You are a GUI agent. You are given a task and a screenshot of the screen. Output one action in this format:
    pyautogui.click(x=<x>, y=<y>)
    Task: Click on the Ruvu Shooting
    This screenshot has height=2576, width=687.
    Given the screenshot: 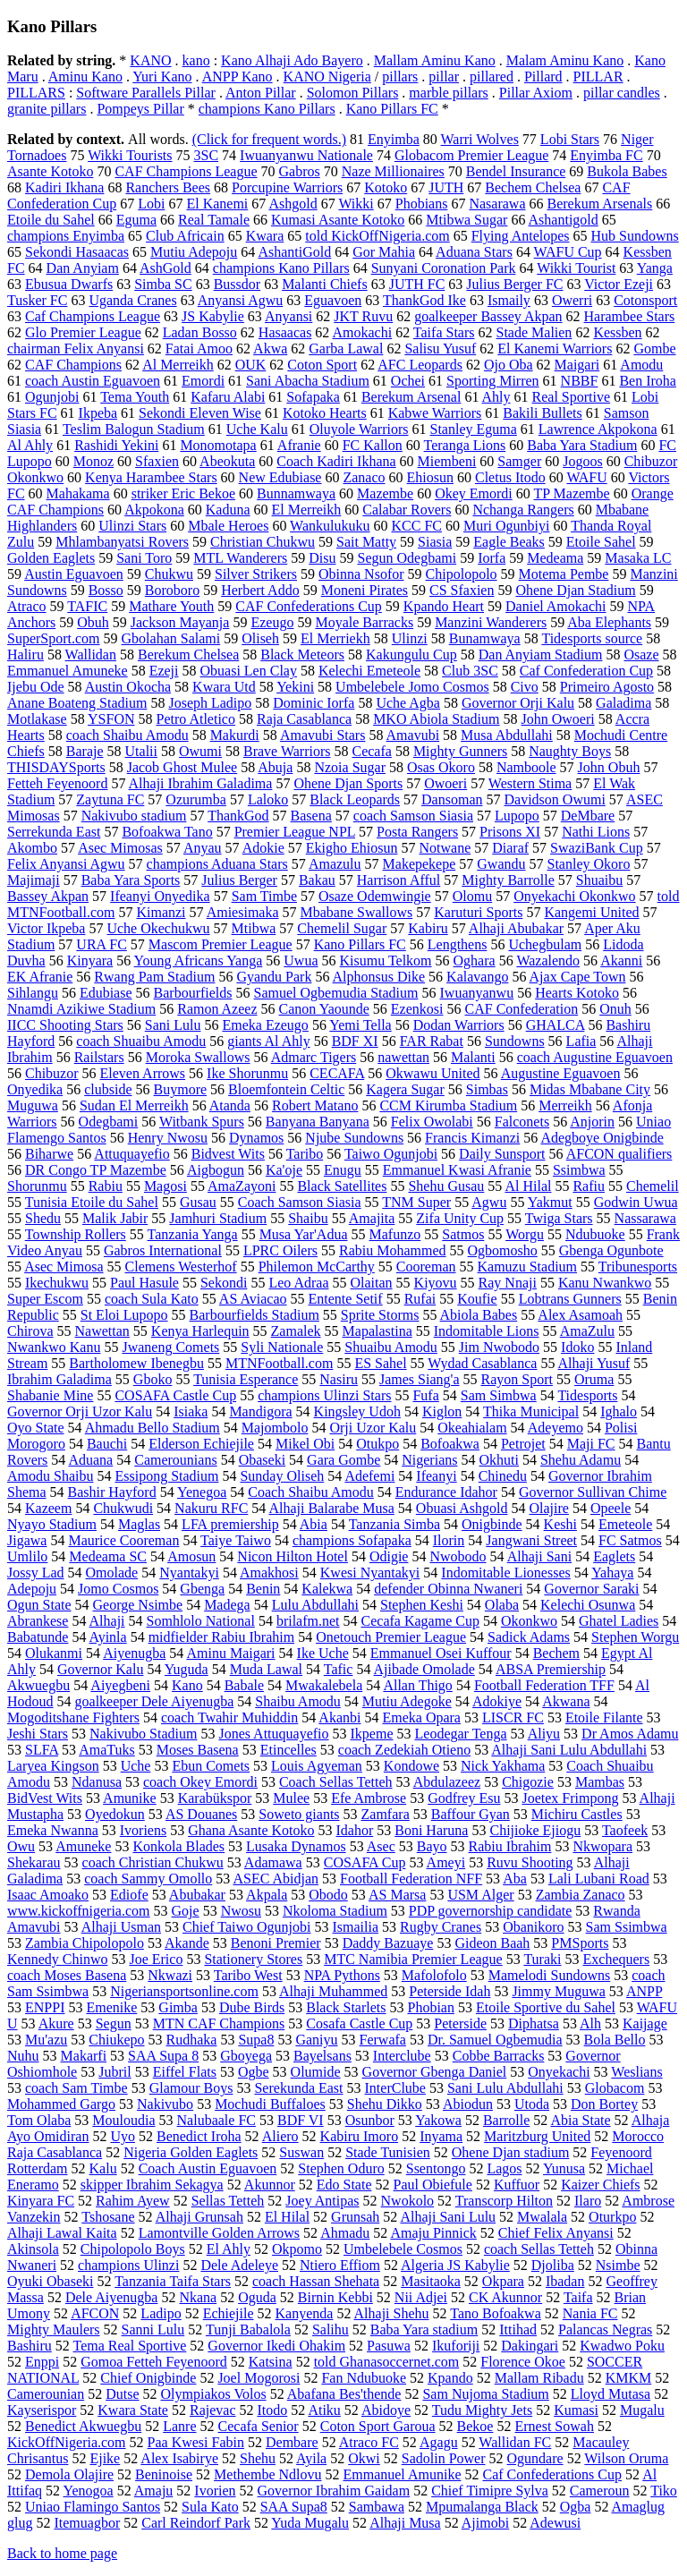 What is the action you would take?
    pyautogui.click(x=529, y=1862)
    